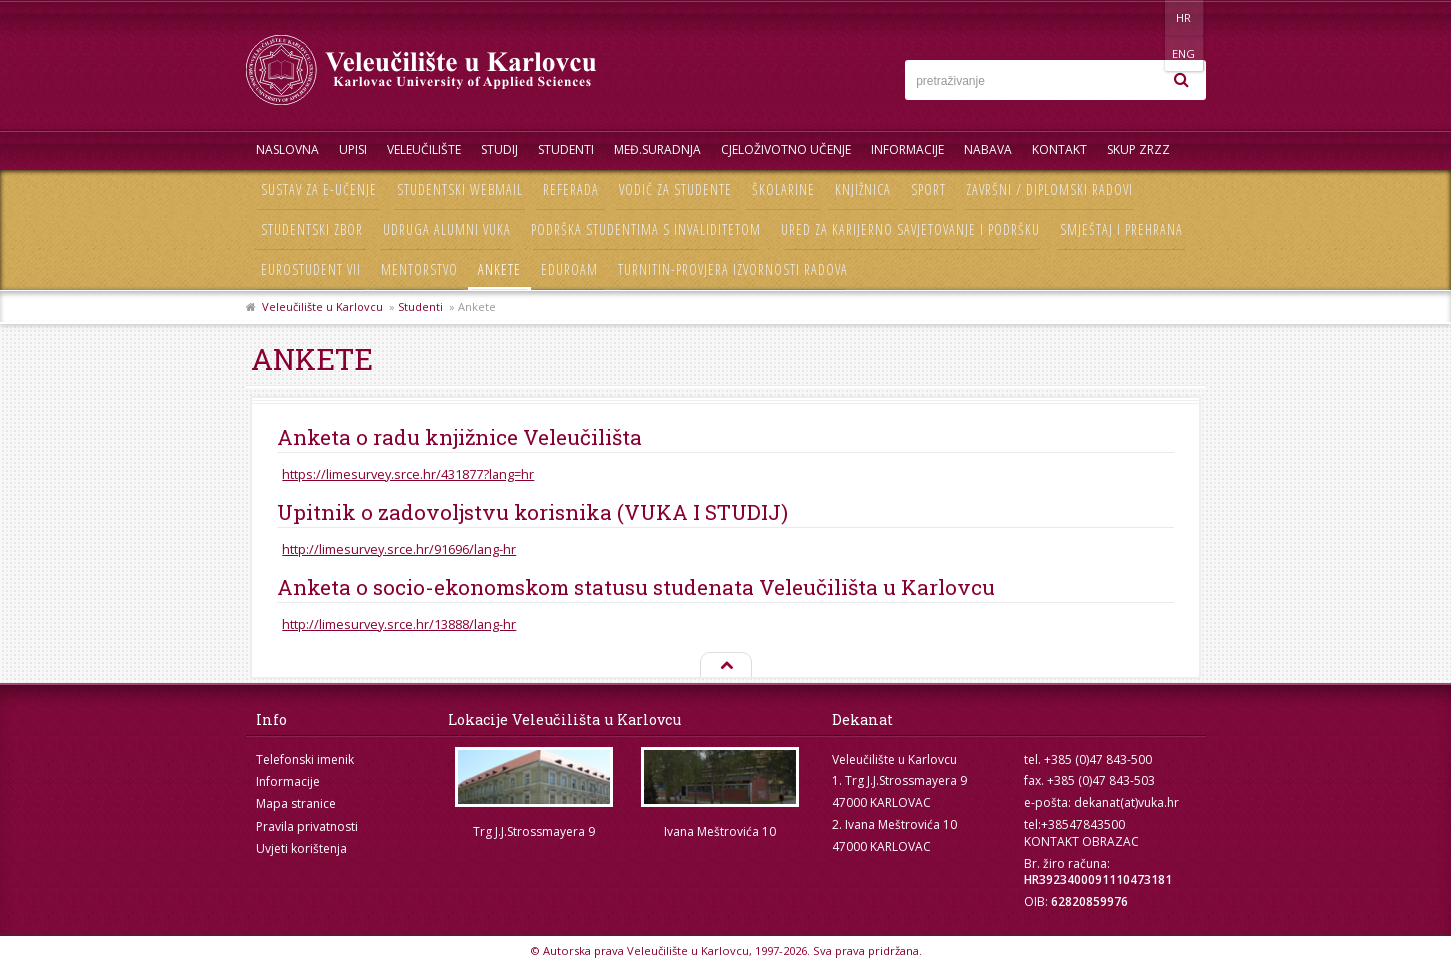 The height and width of the screenshot is (966, 1451). Describe the element at coordinates (1081, 841) in the screenshot. I see `KONTAKT OBRAZAC` at that location.